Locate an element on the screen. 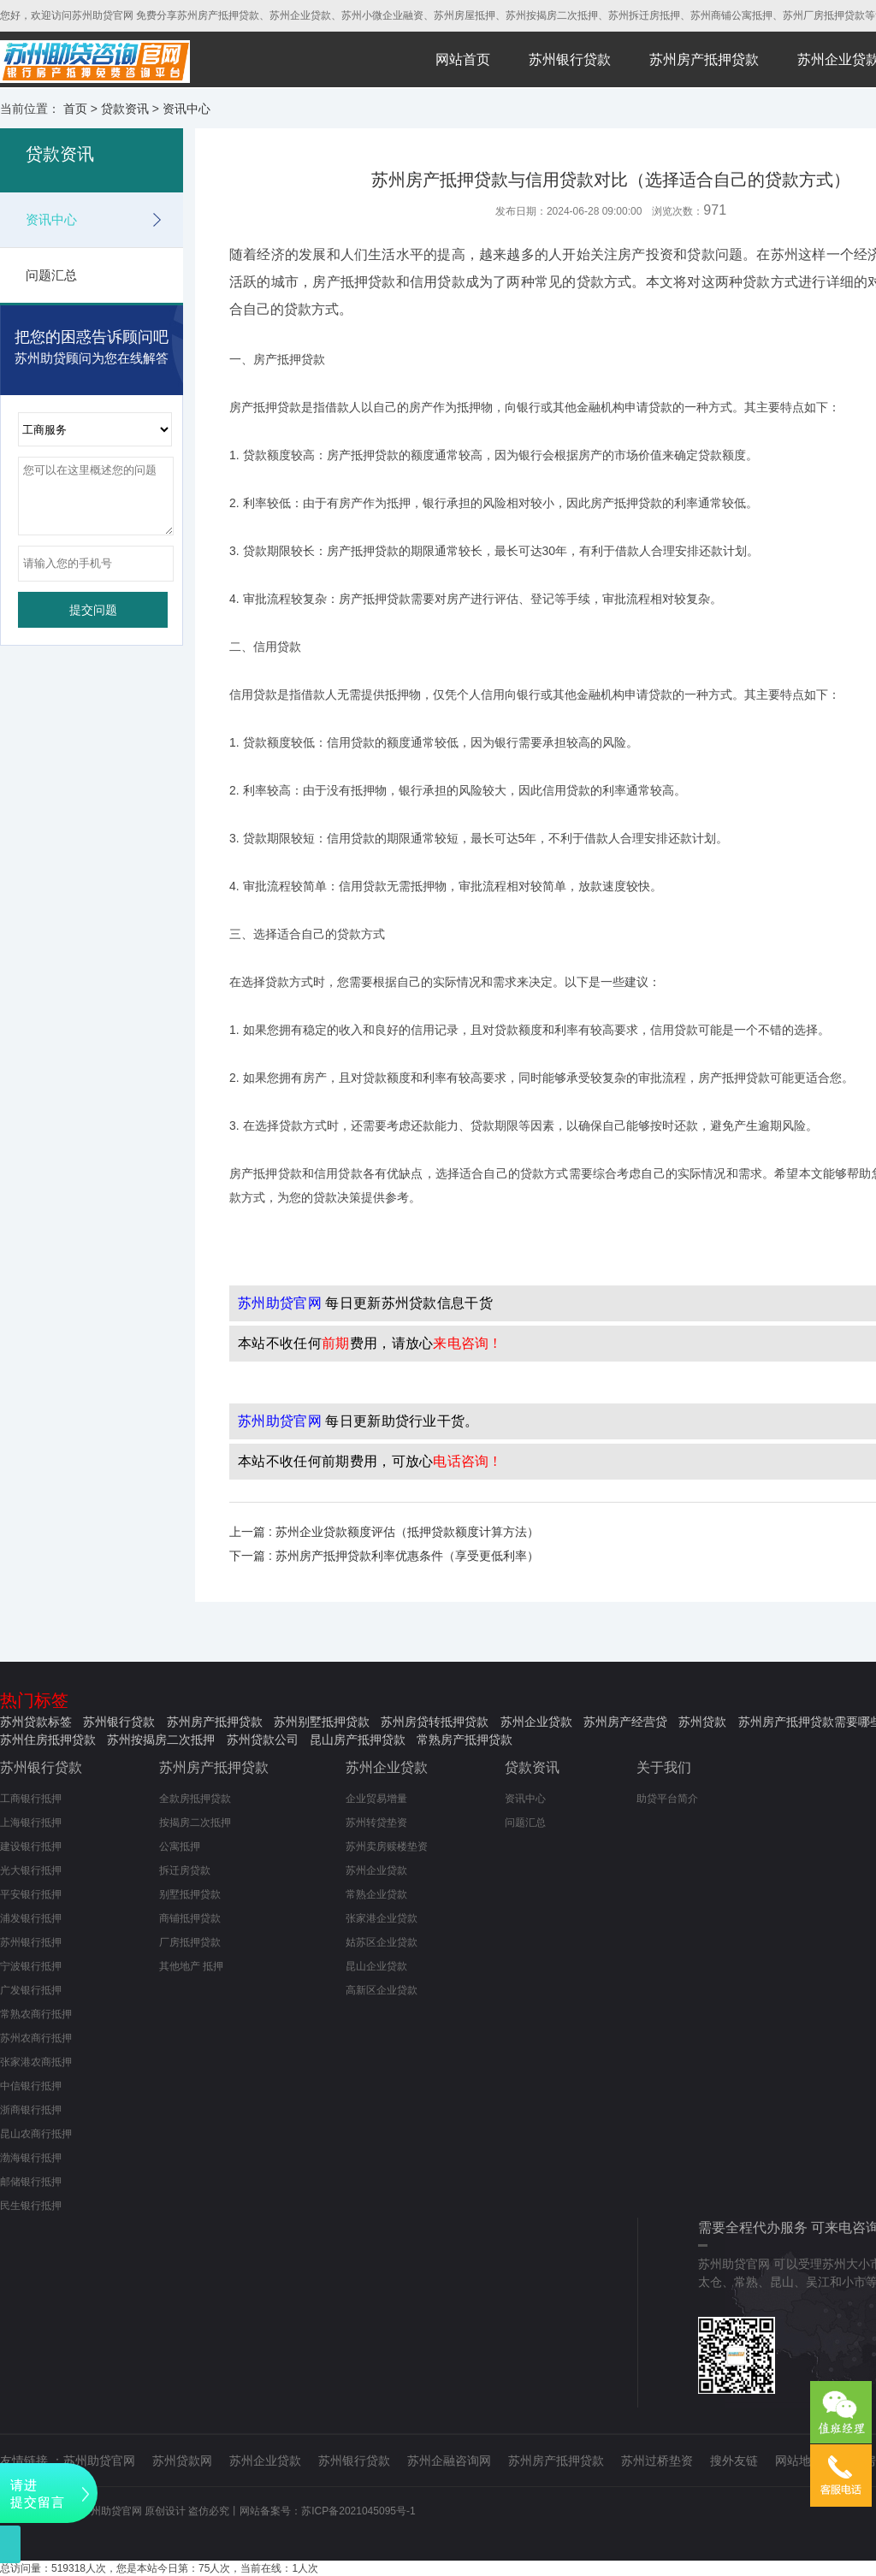 The height and width of the screenshot is (2576, 876). 上一篇 : 苏州企业贷款额度评估（抵押贷款额度计算方法） is located at coordinates (384, 1532).